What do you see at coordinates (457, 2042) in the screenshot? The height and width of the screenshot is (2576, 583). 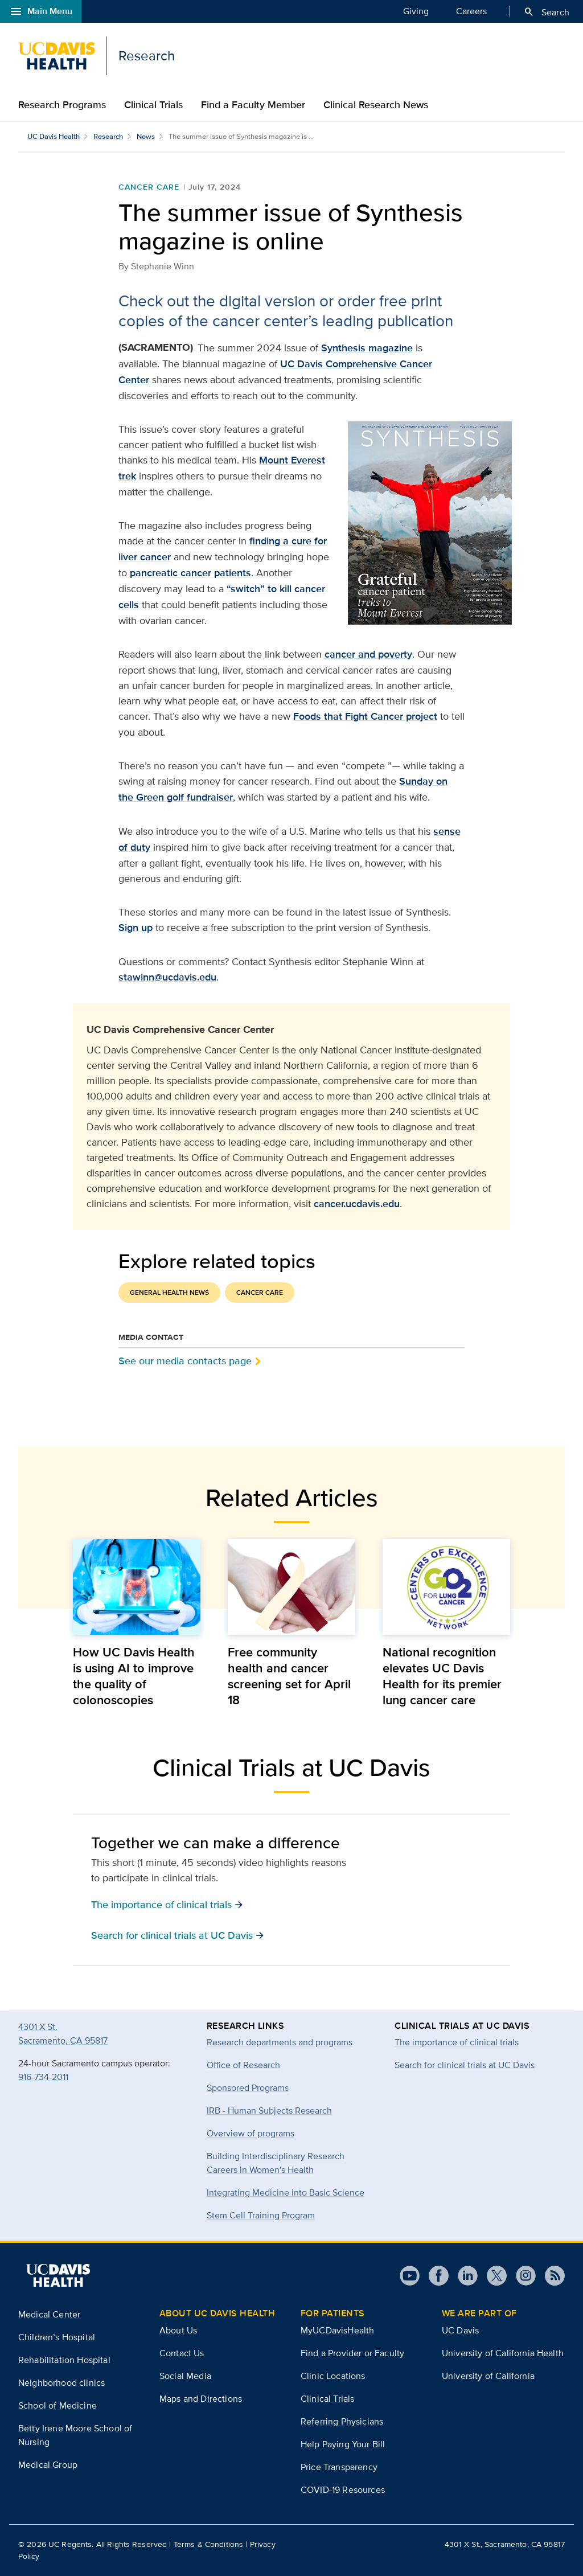 I see `The importance of clinical trials` at bounding box center [457, 2042].